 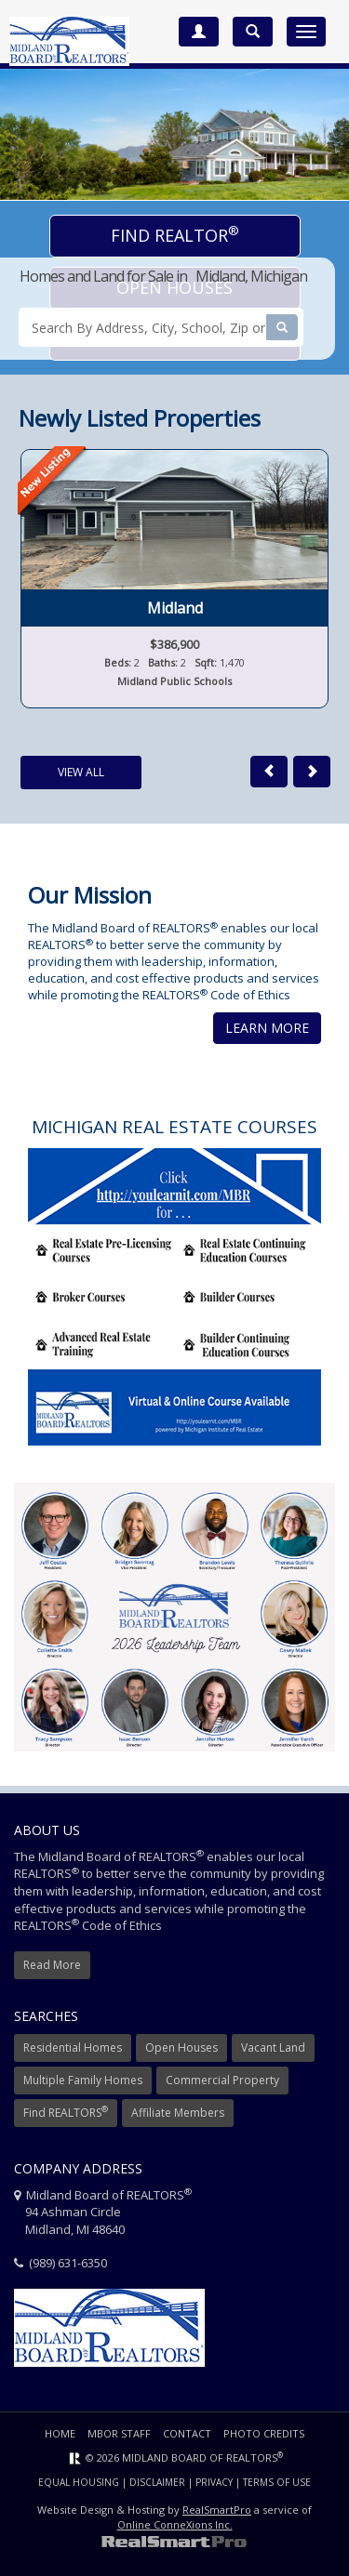 I want to click on Vacant Land, so click(x=273, y=2047).